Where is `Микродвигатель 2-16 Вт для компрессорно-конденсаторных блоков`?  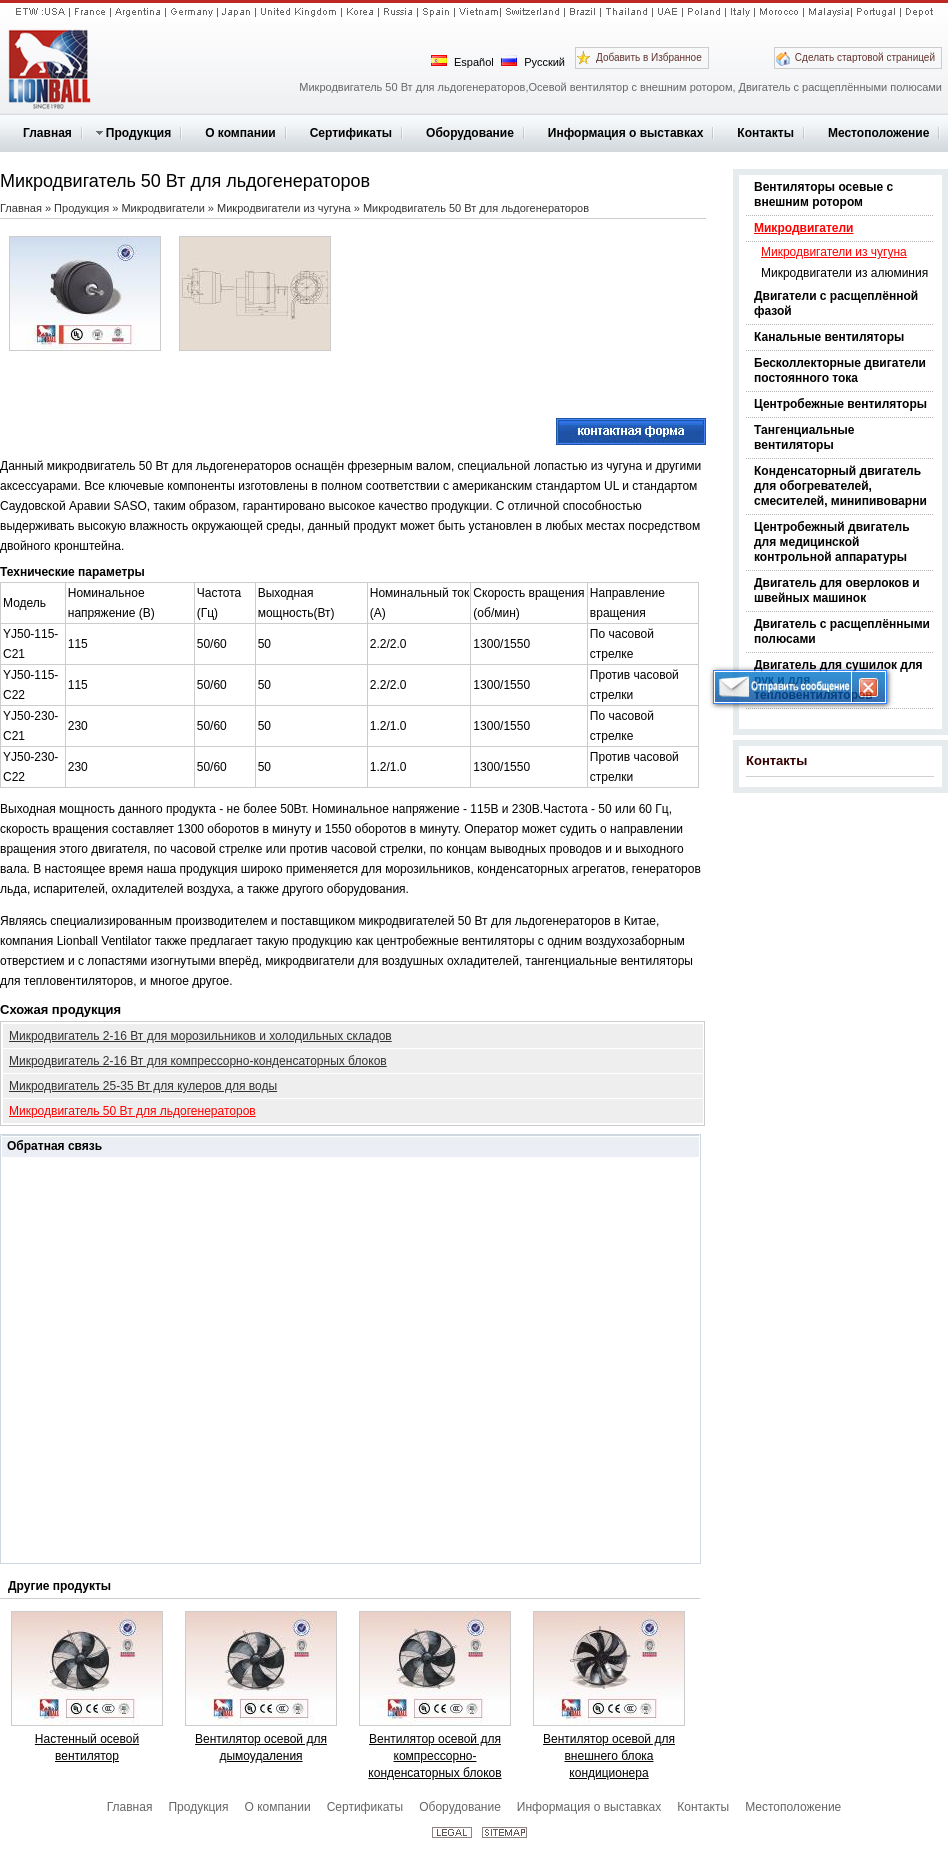
Микродвигатель 2-16 Вт для компрессорно-конденсаторных блоков is located at coordinates (198, 1061).